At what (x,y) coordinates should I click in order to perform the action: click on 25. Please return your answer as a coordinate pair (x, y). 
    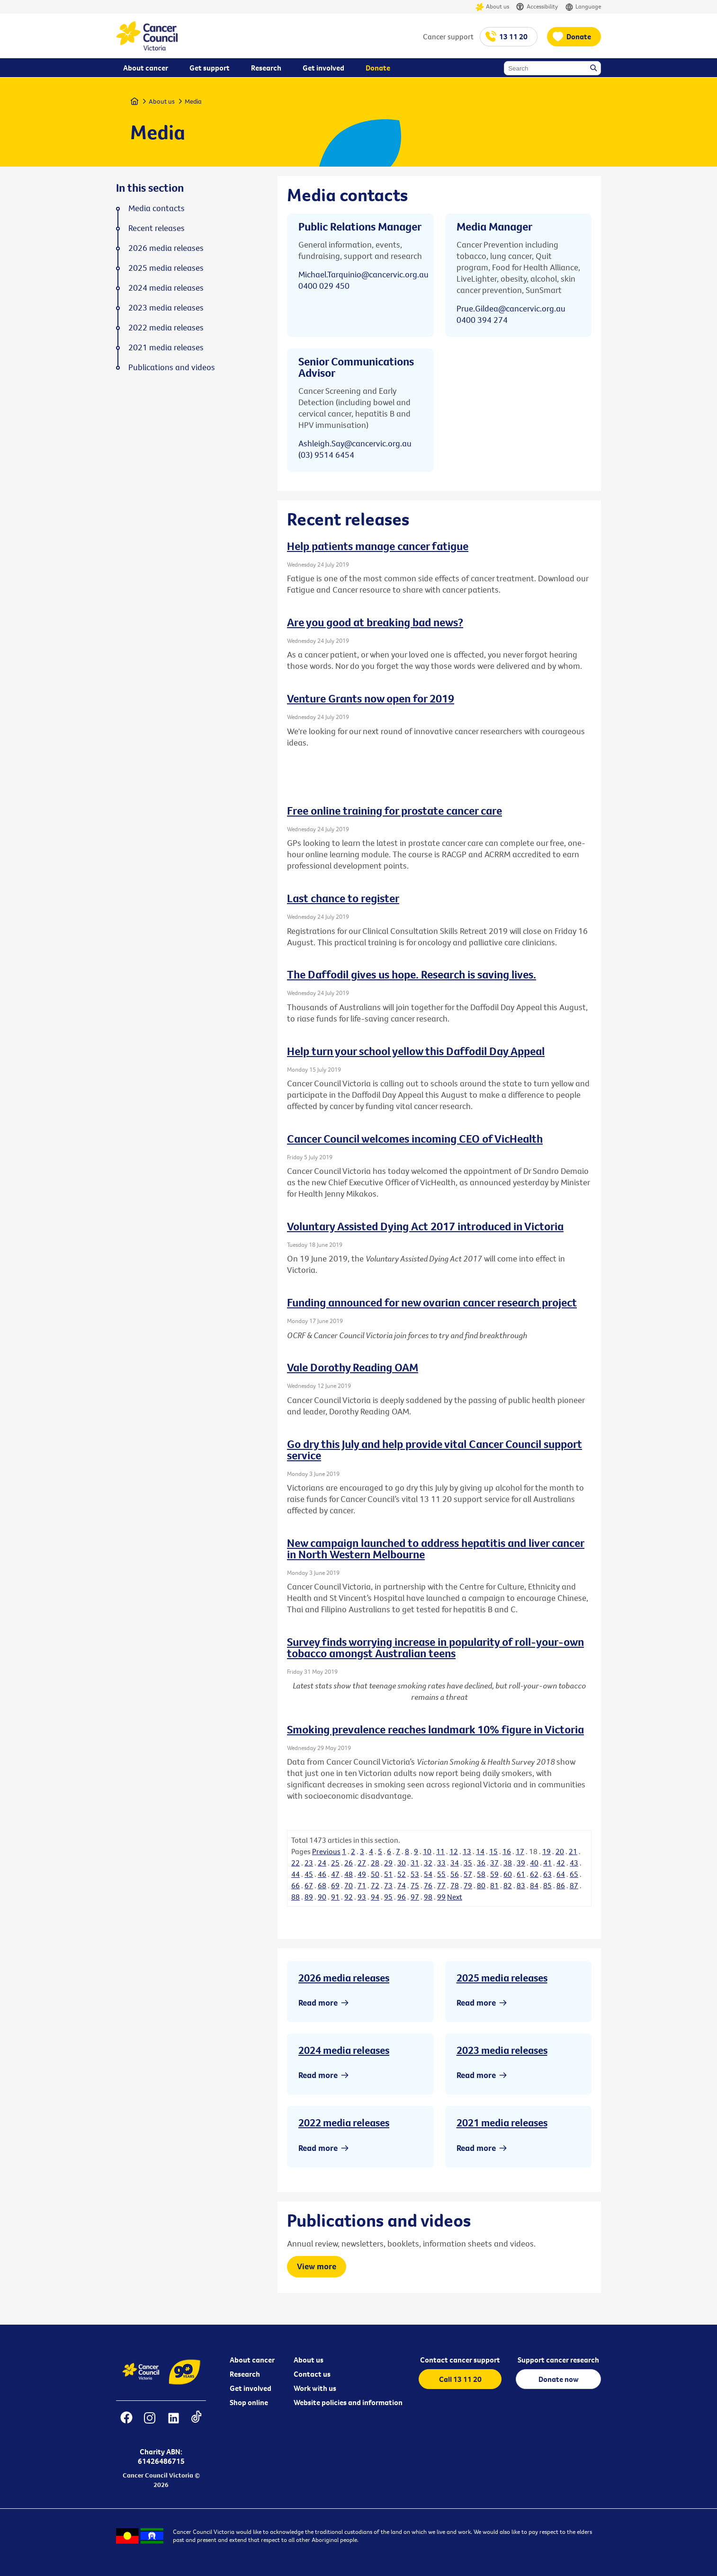
    Looking at the image, I should click on (335, 1862).